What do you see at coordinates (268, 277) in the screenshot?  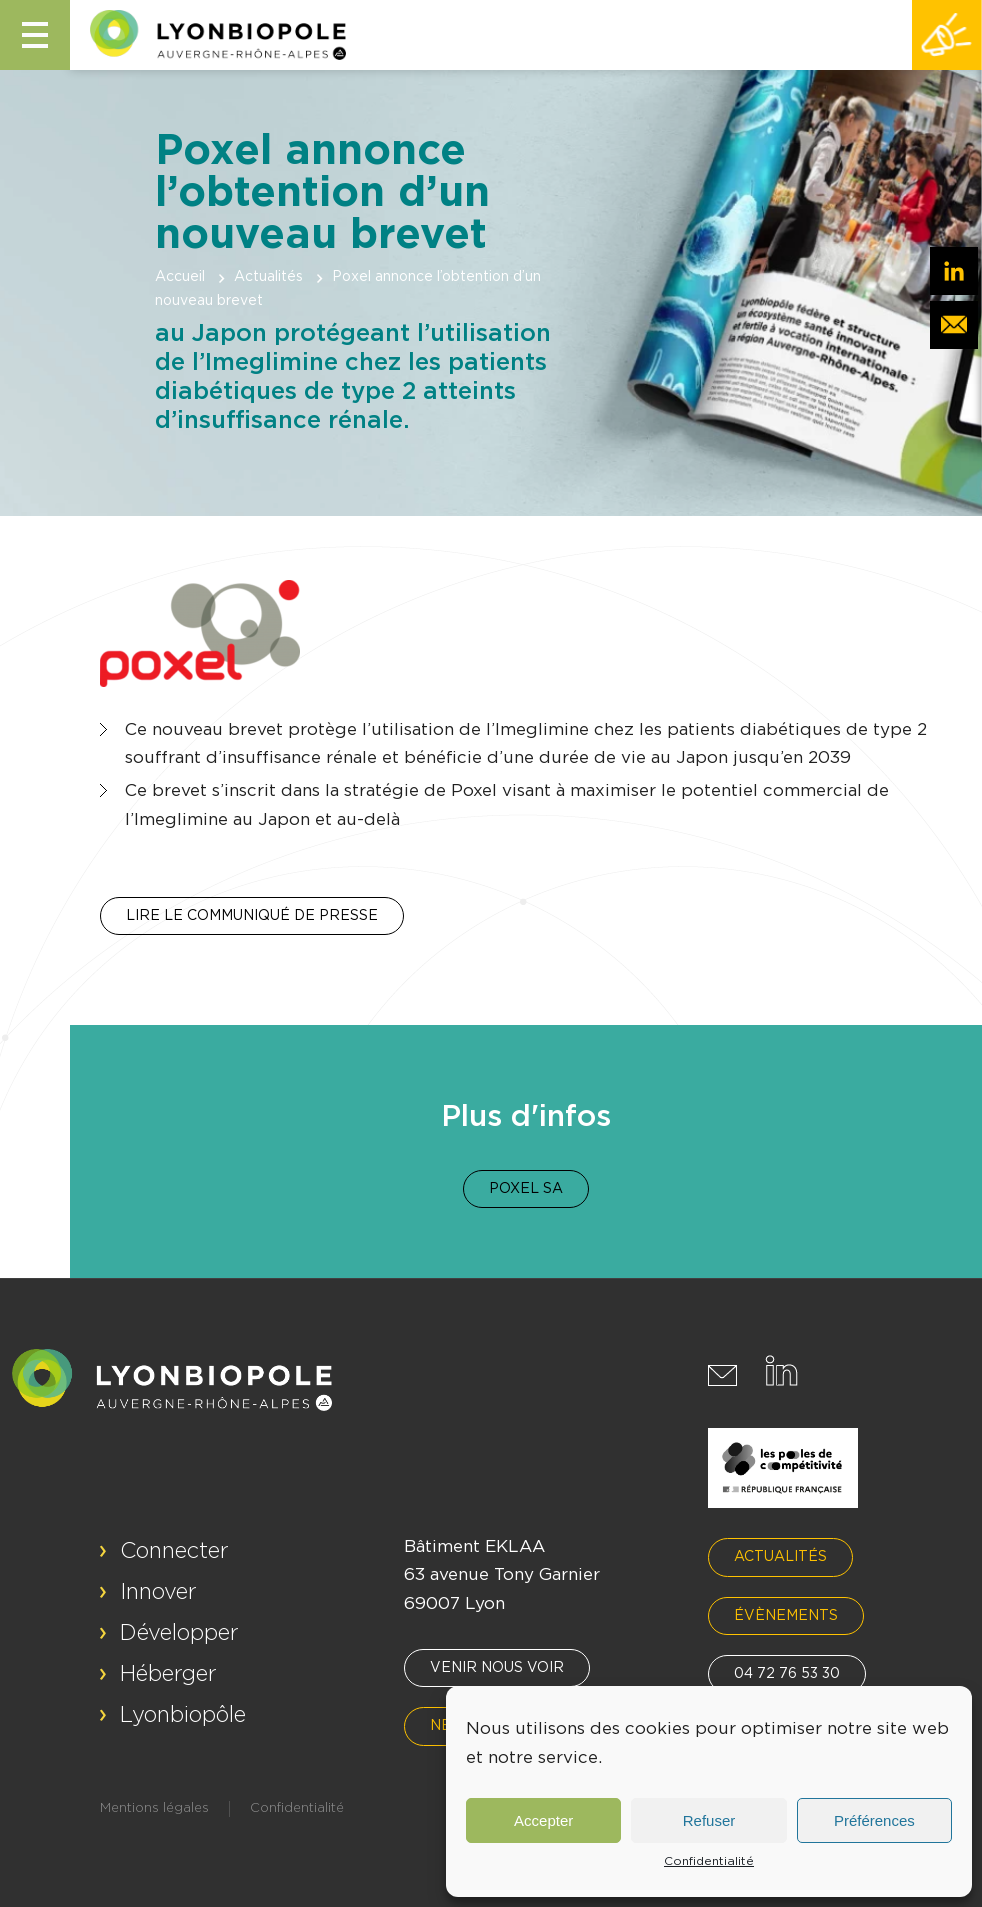 I see `Actualités` at bounding box center [268, 277].